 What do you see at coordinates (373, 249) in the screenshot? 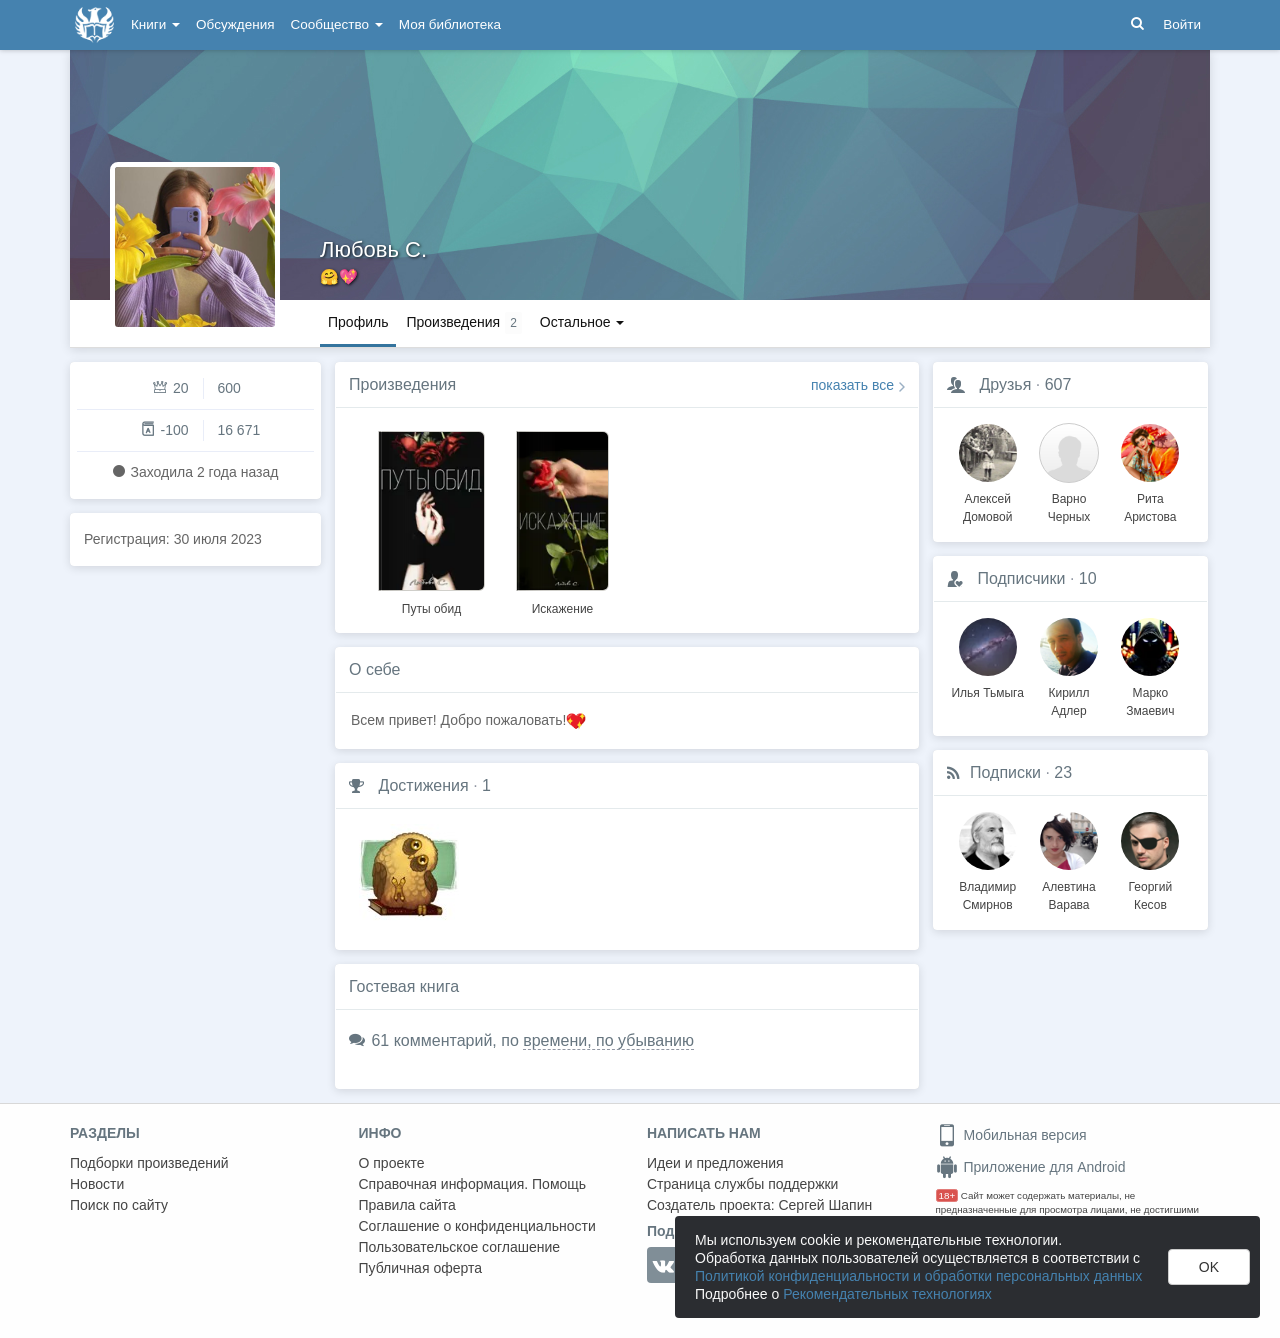
I see `Любовь С.` at bounding box center [373, 249].